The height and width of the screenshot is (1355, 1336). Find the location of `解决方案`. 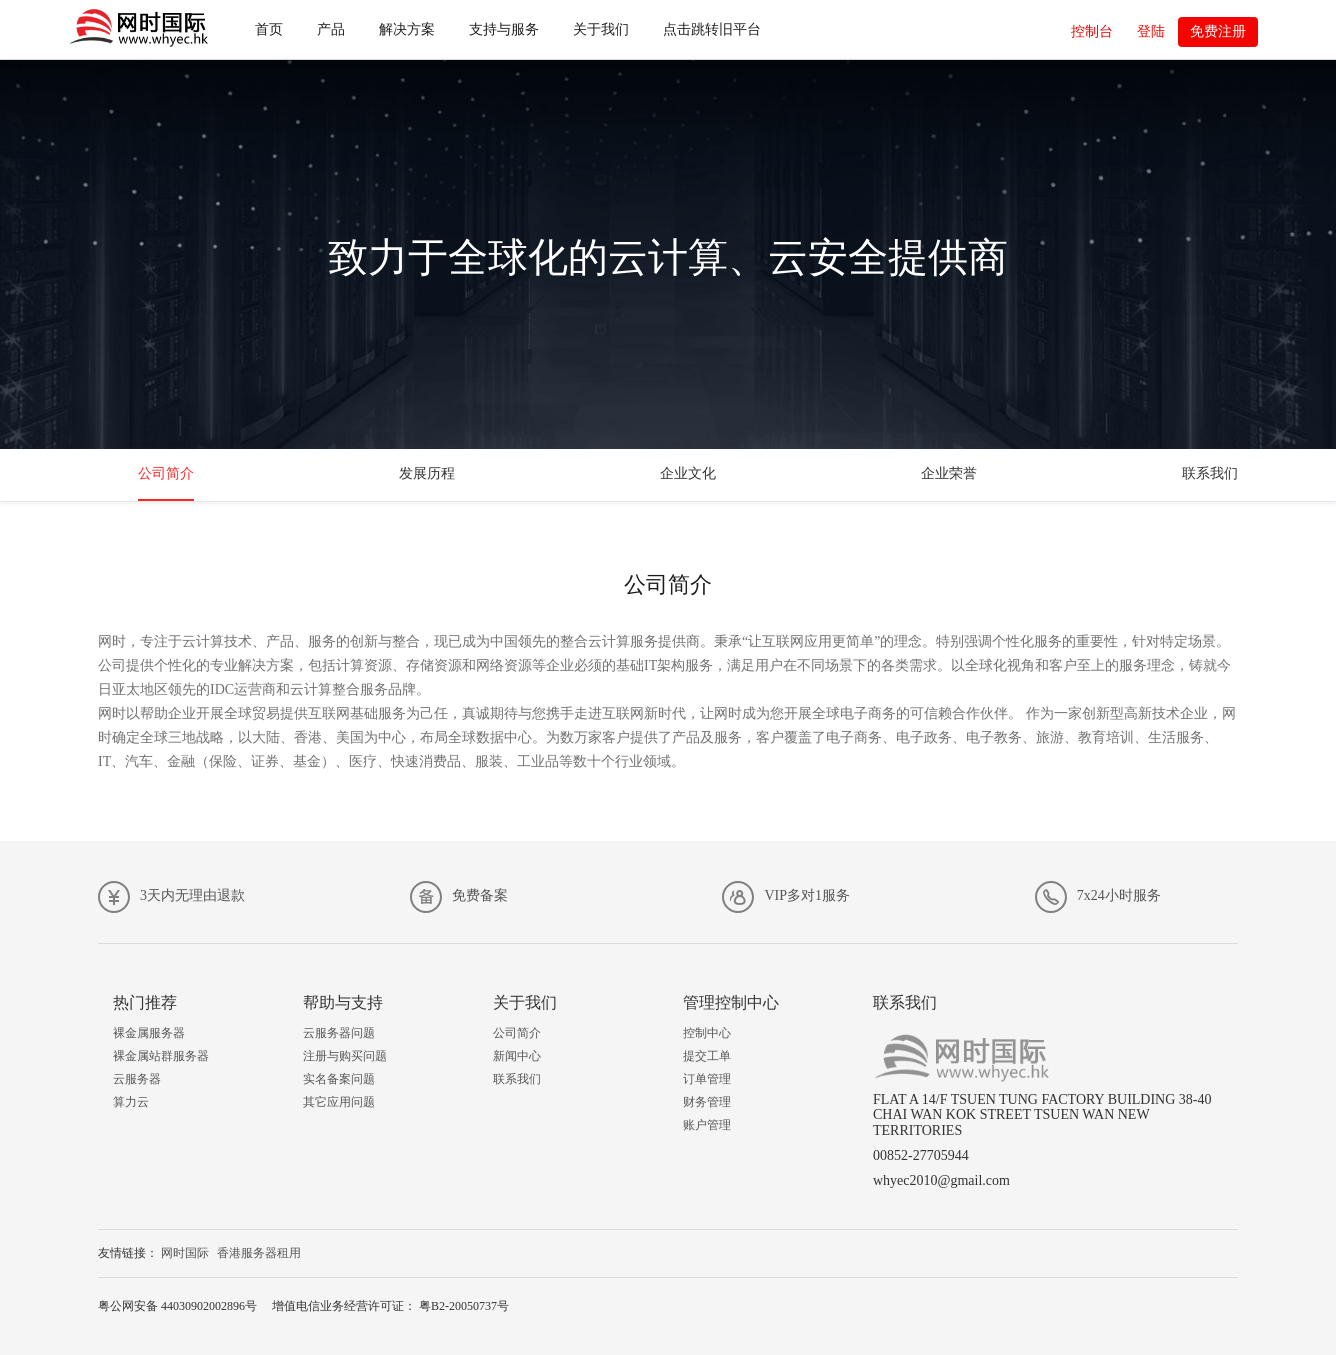

解决方案 is located at coordinates (407, 29).